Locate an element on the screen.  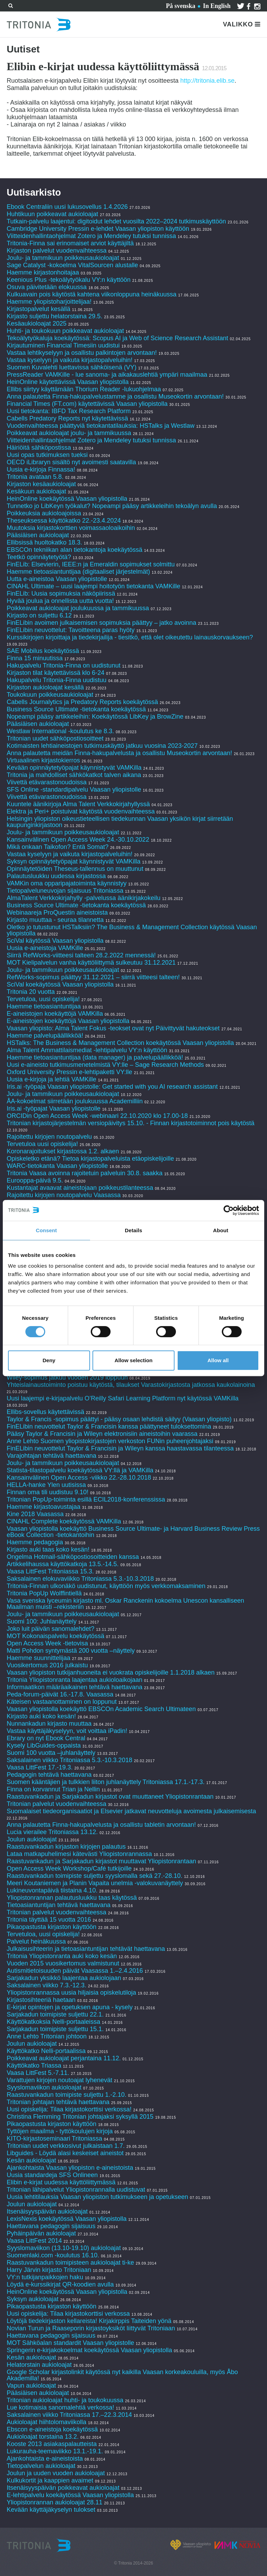
Haemme tietoasiantuntijaa (digitaaliset järjestelmät) is located at coordinates (78, 571).